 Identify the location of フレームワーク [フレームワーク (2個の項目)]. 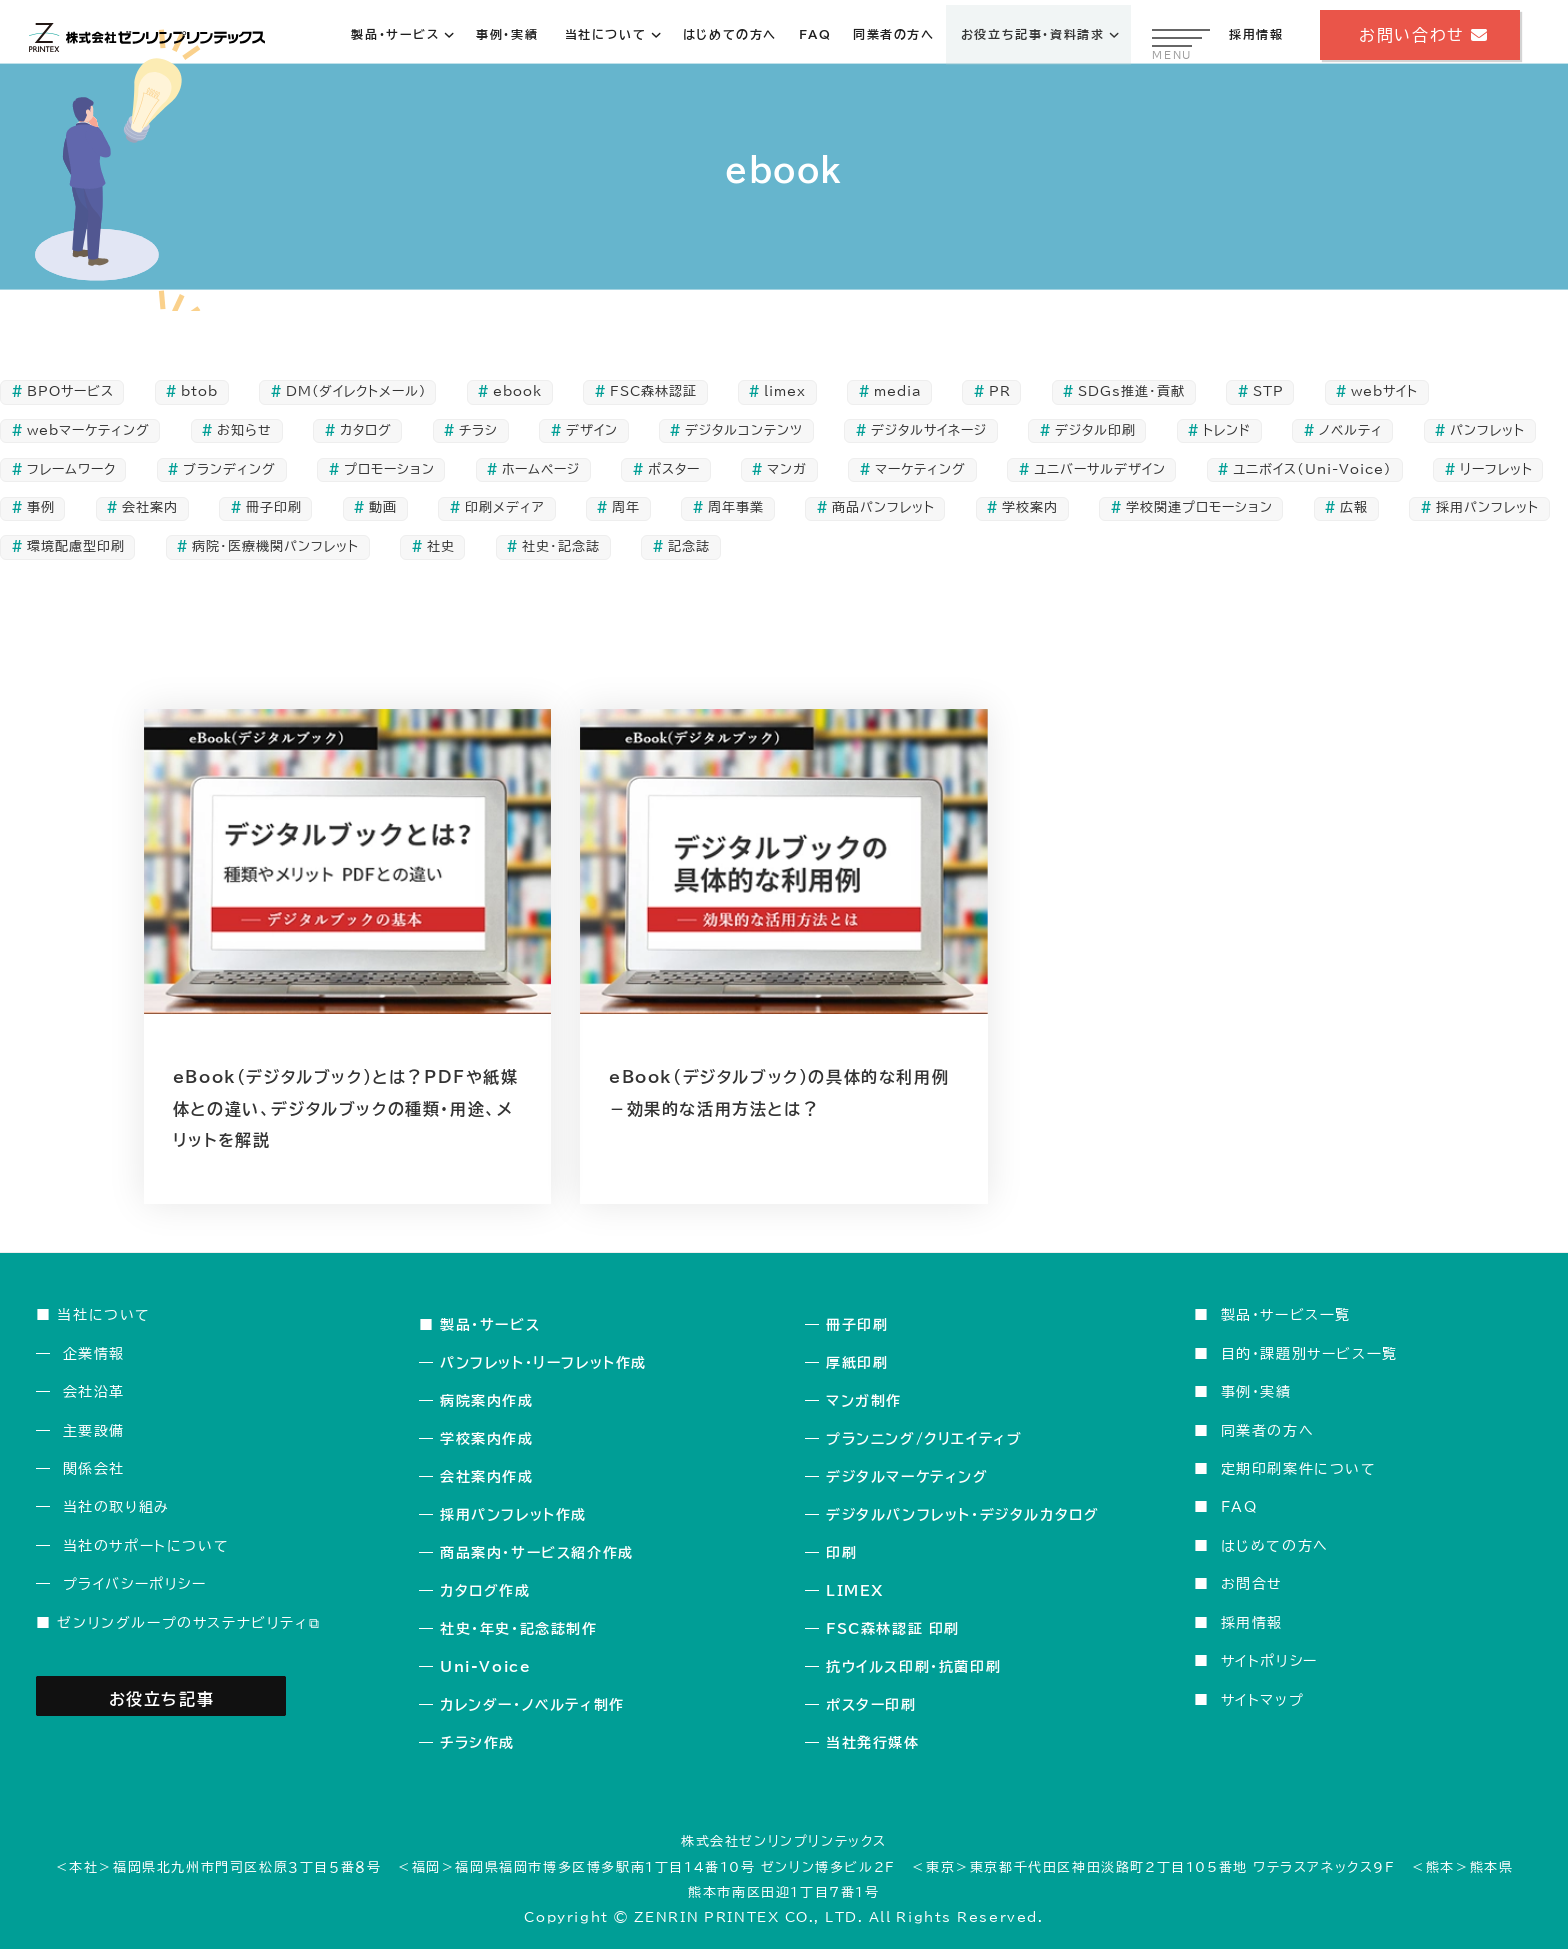
(71, 469).